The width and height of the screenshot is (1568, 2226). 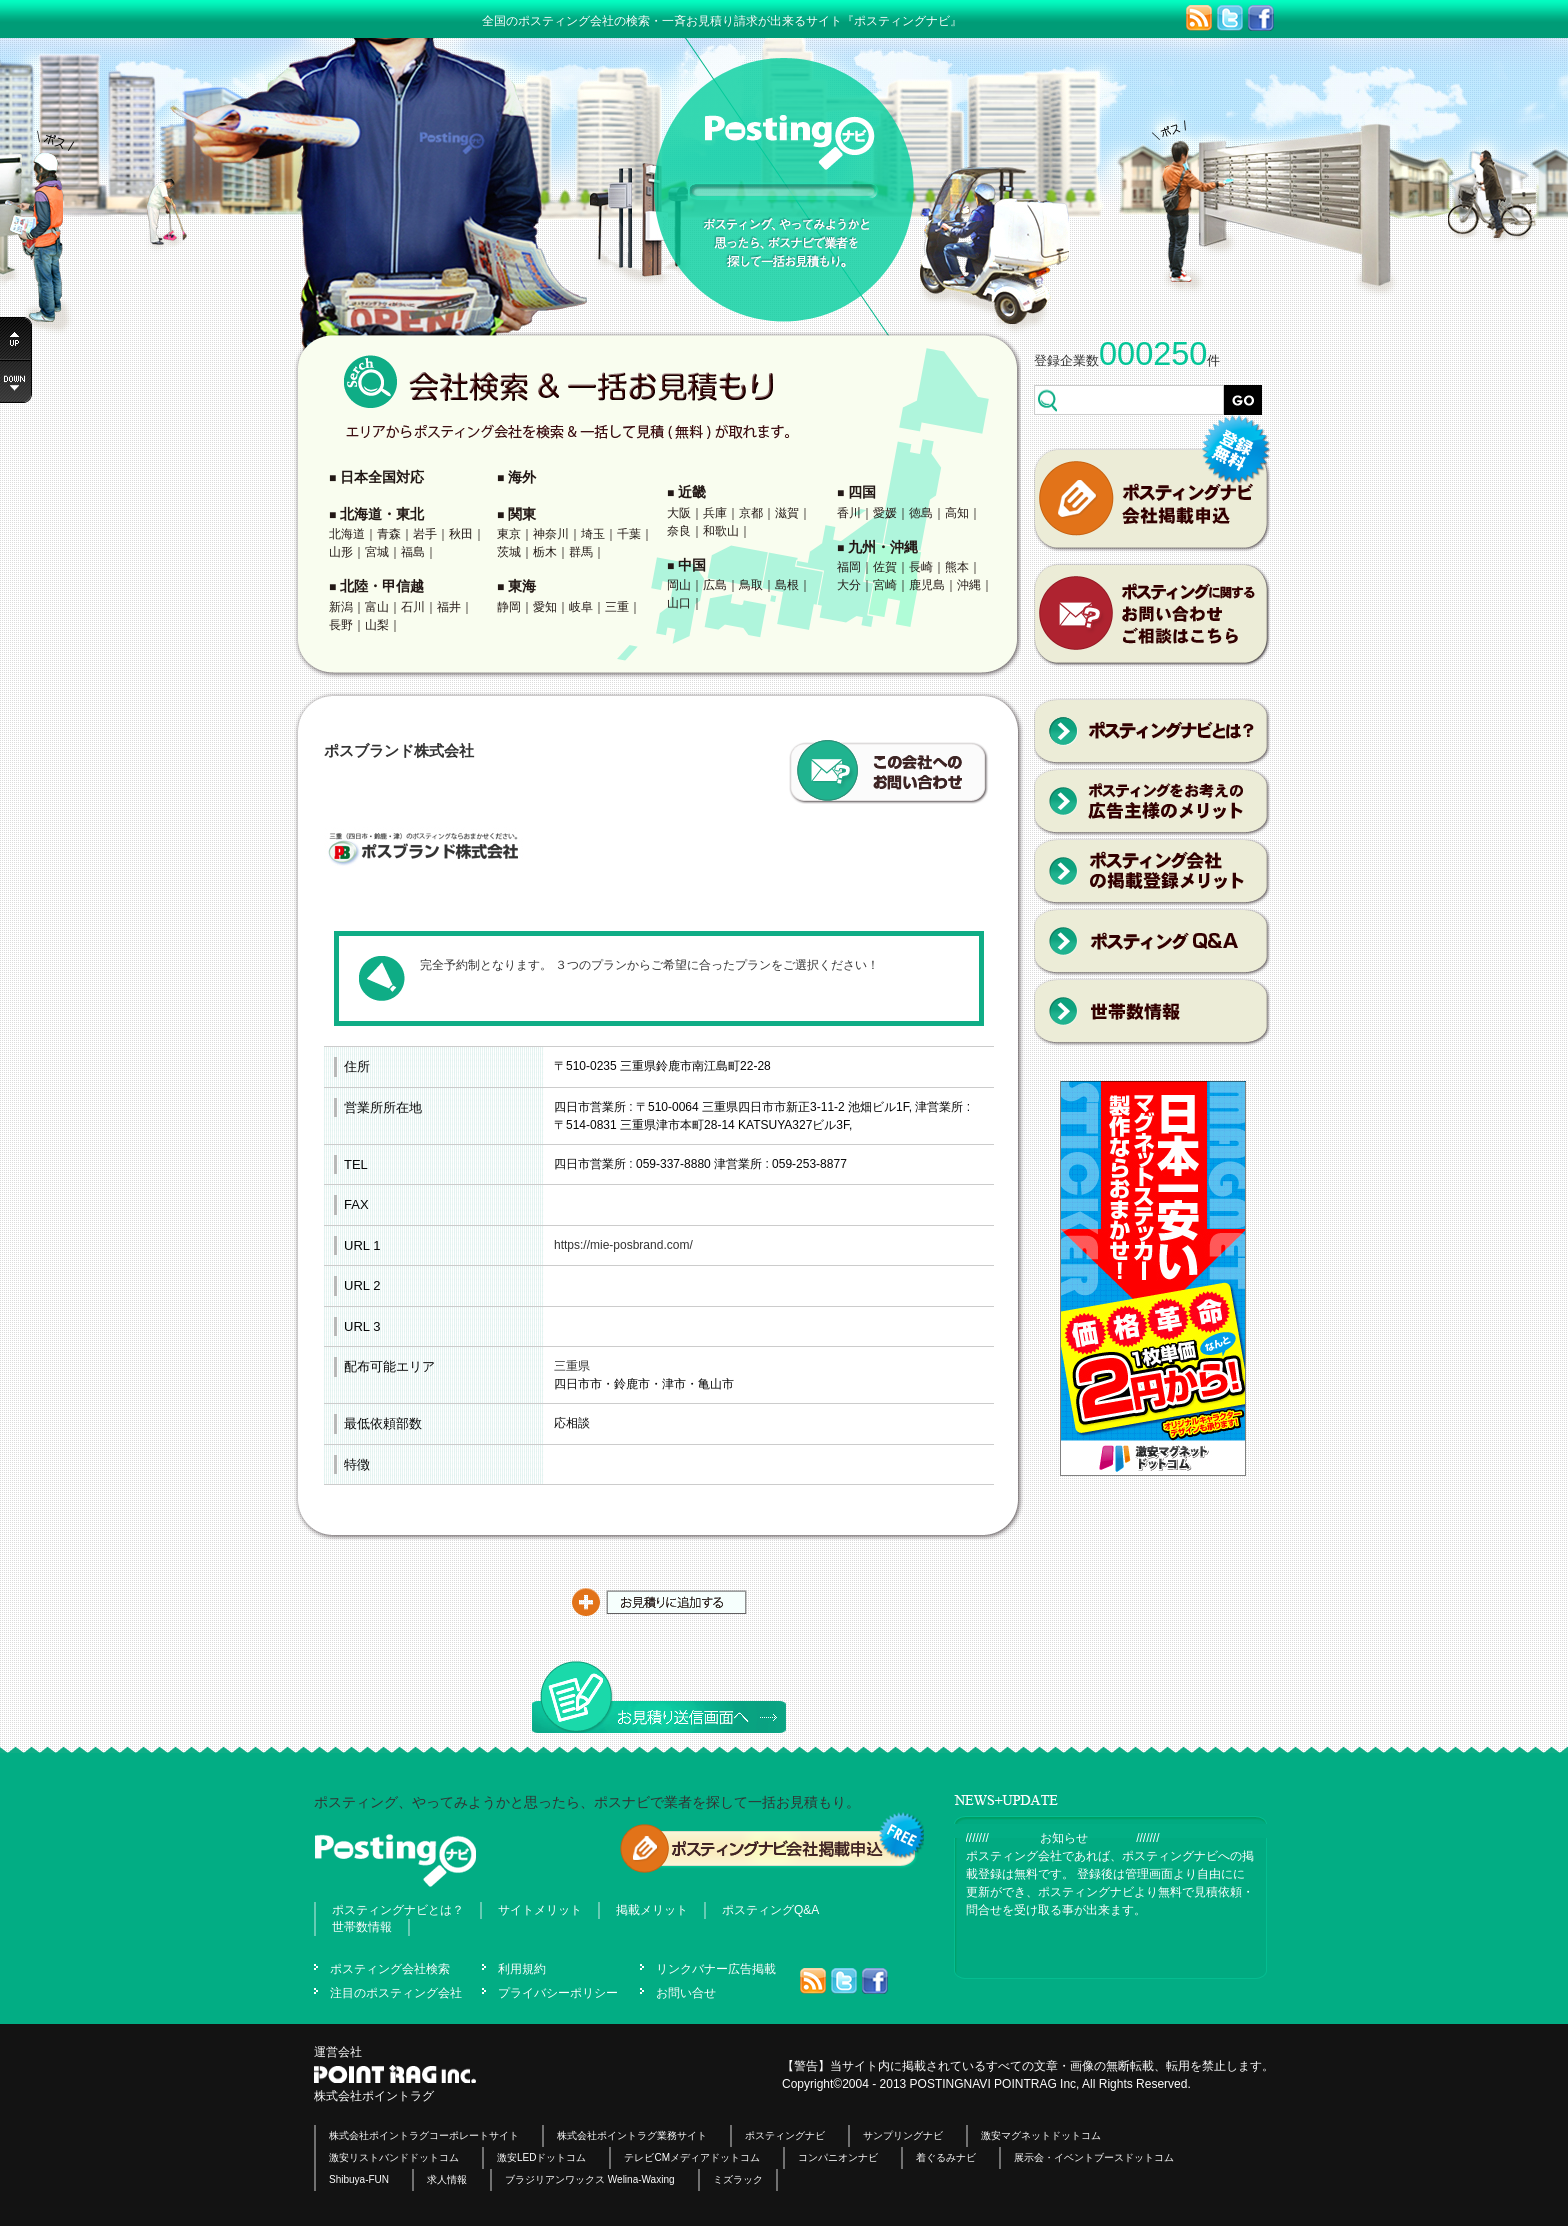 I want to click on 山口, so click(x=679, y=603).